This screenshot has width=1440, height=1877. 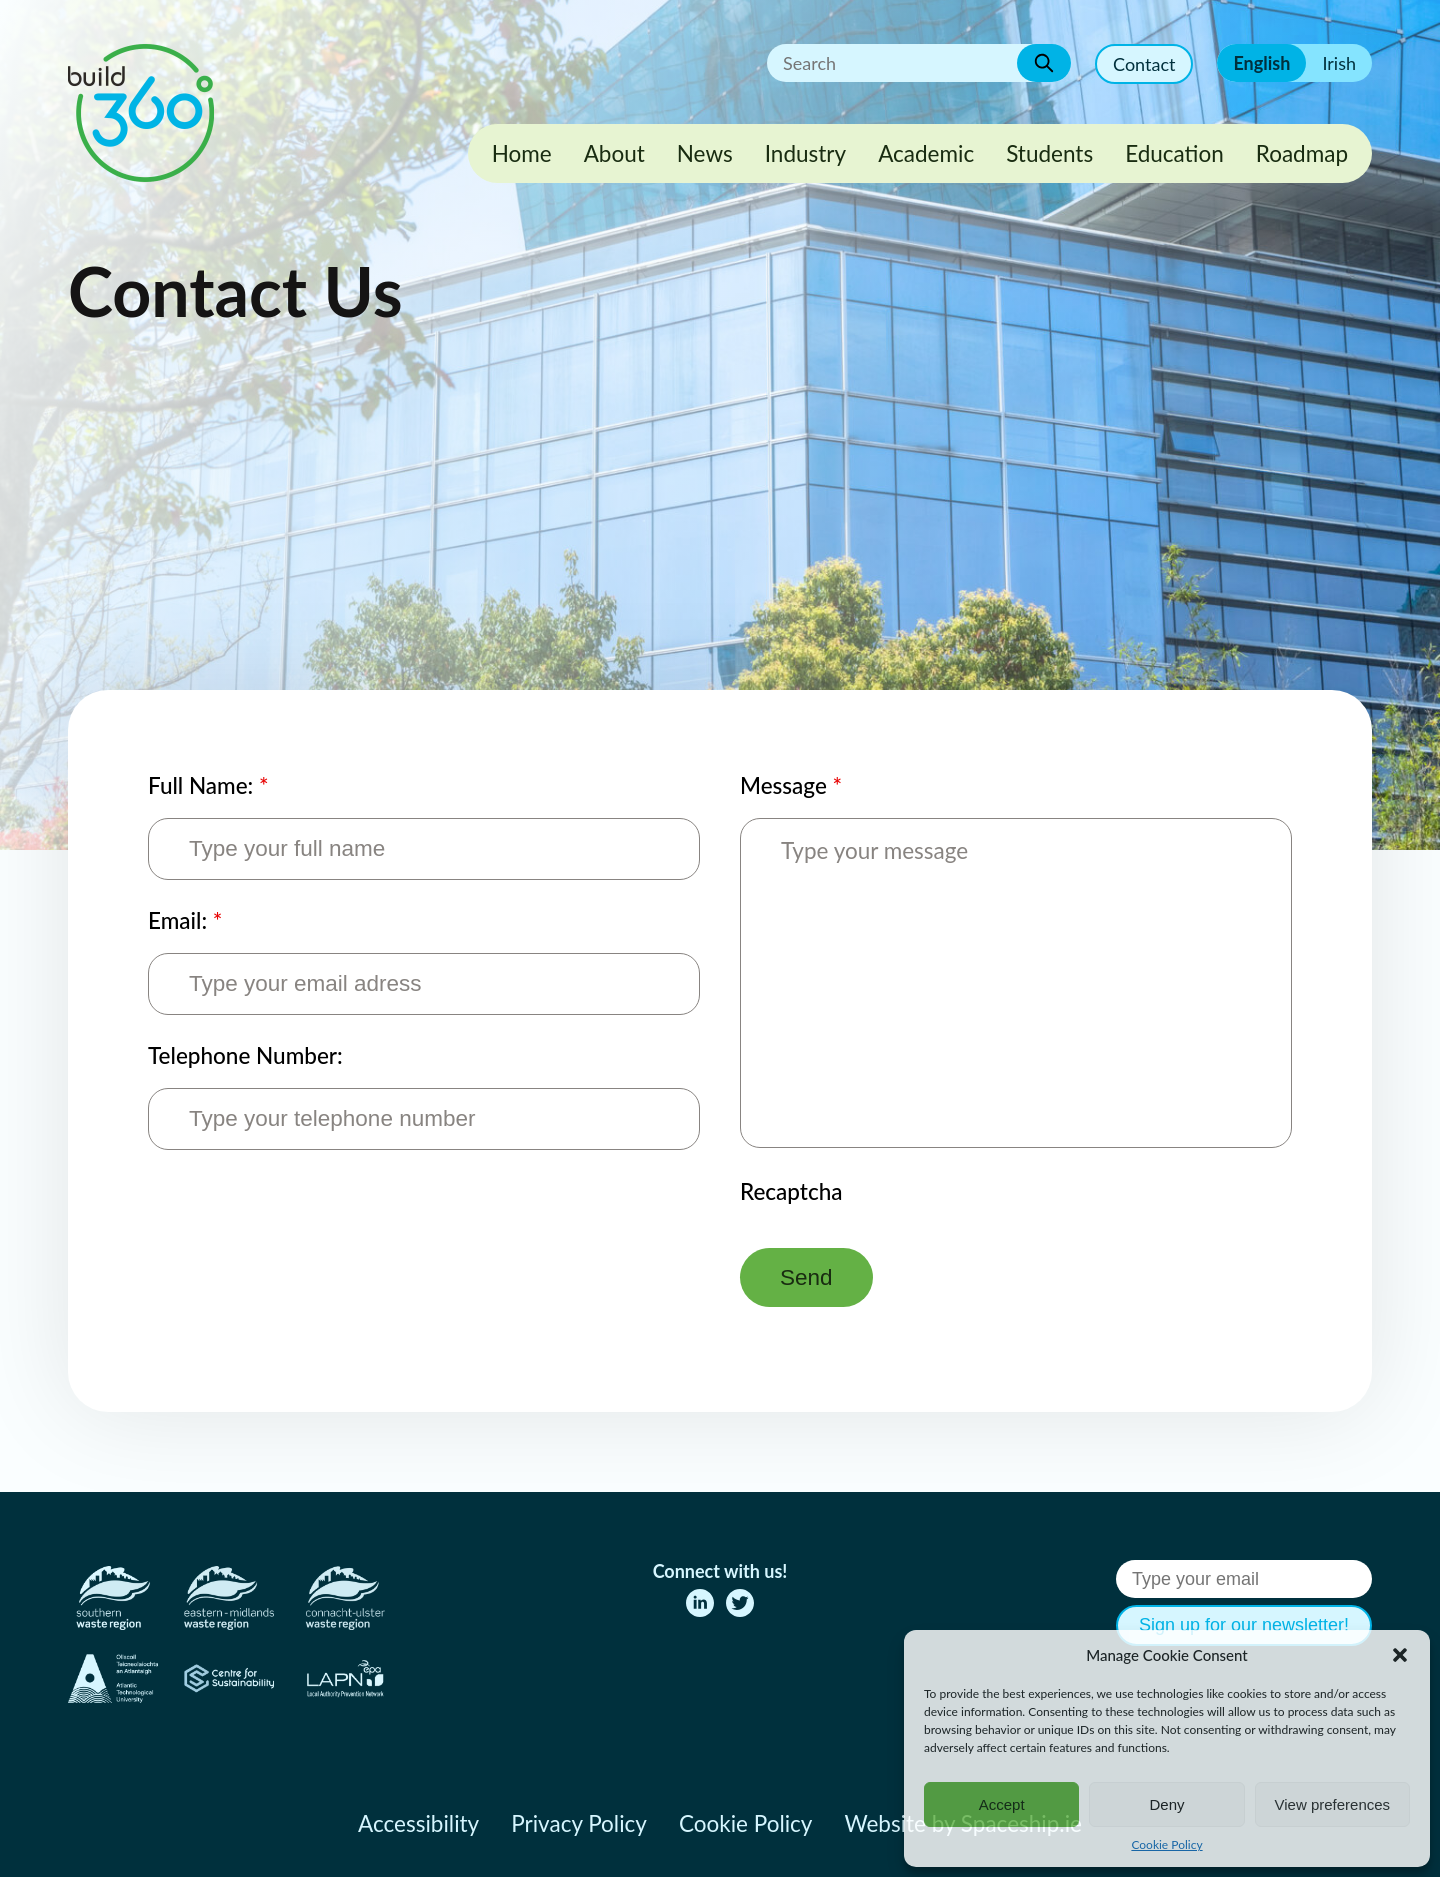 I want to click on News, so click(x=705, y=153).